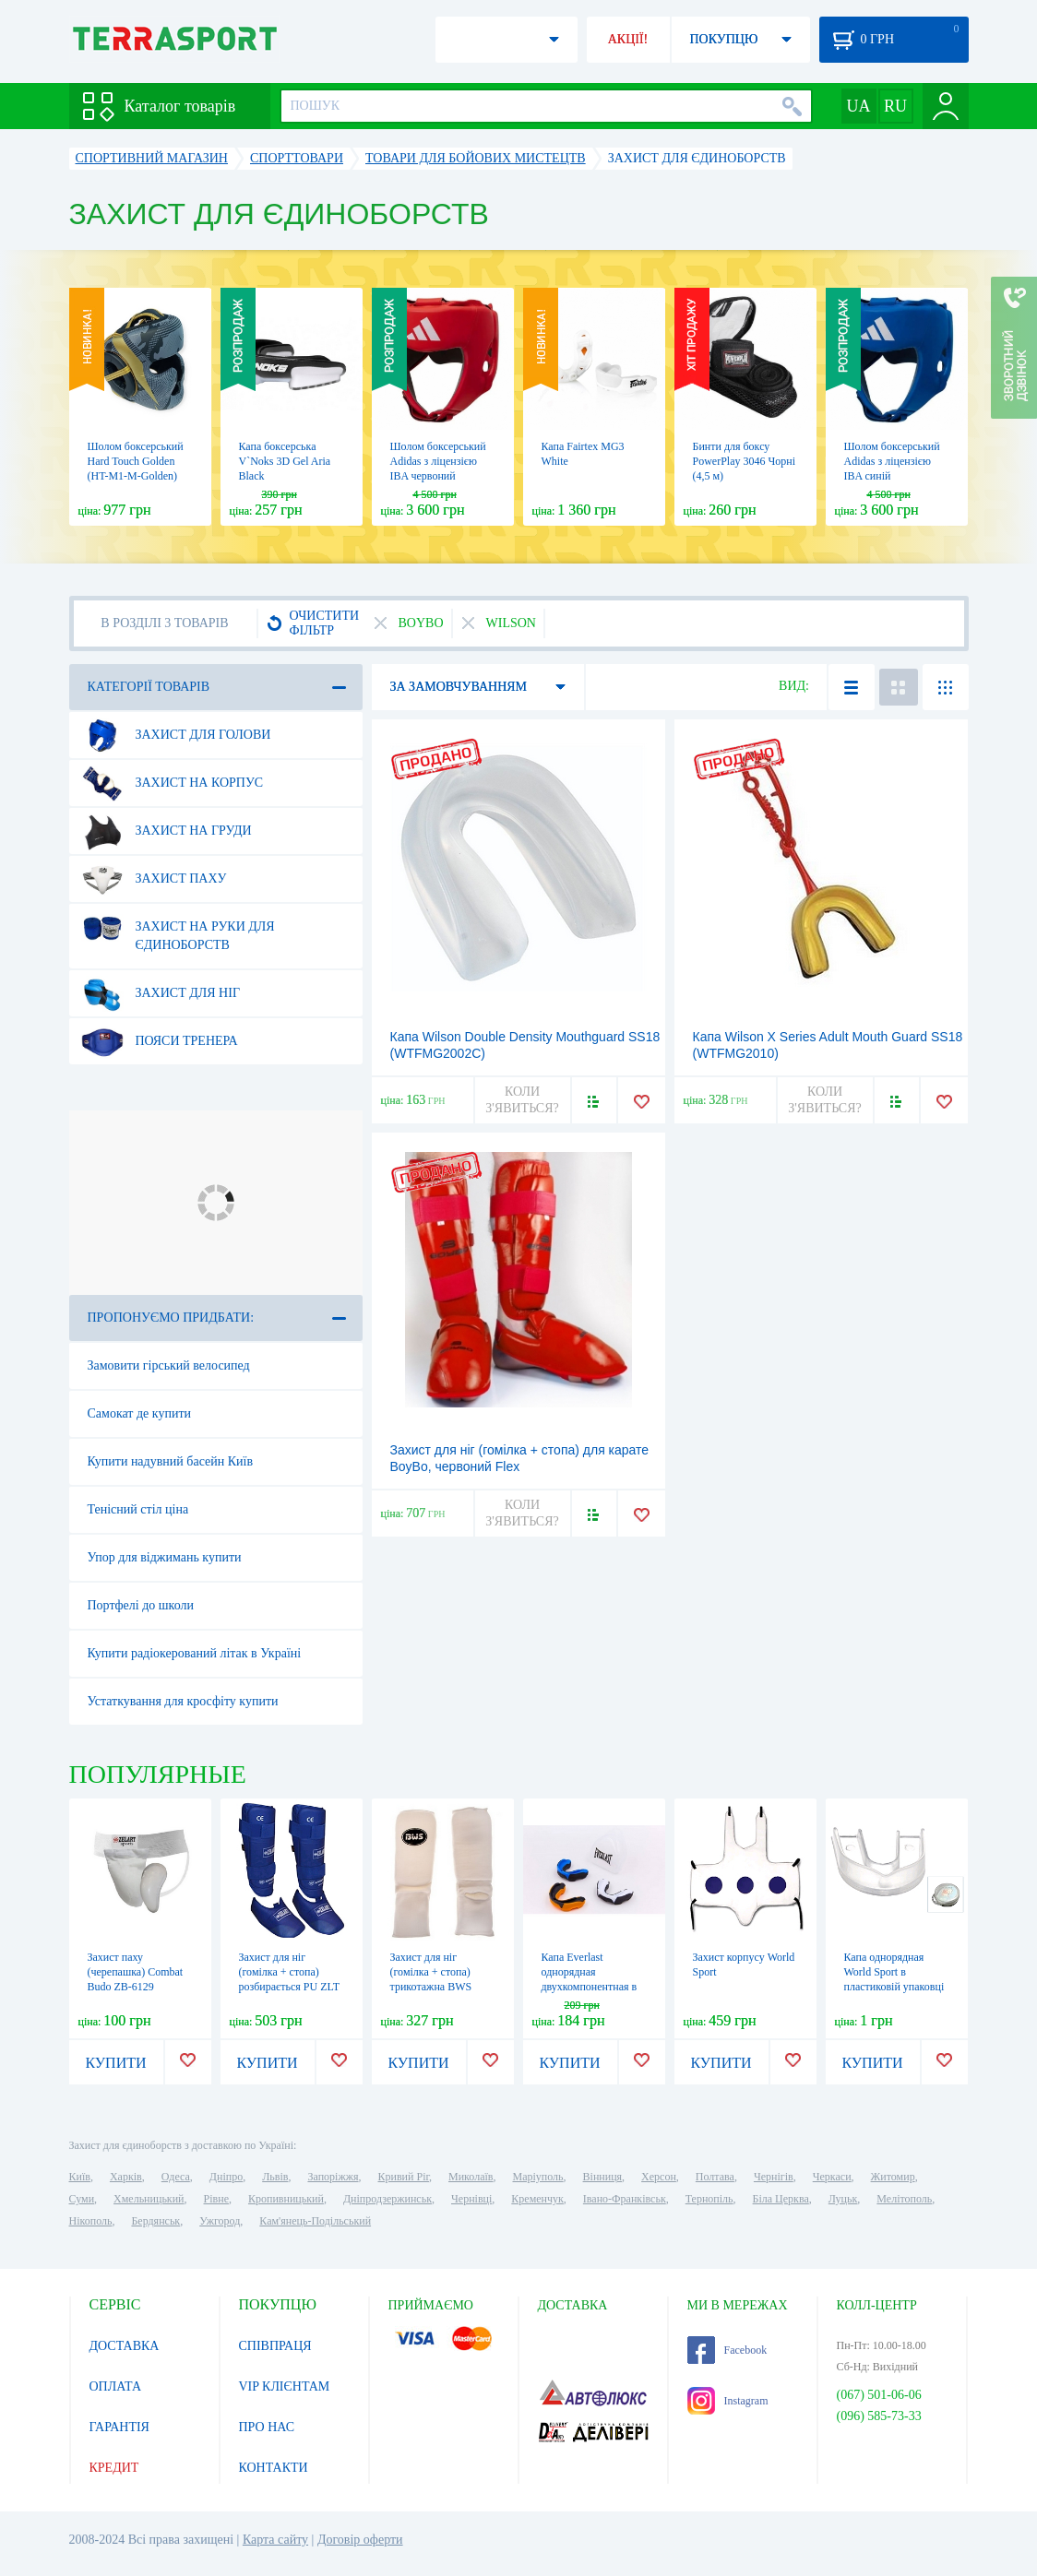 This screenshot has height=2576, width=1037. What do you see at coordinates (360, 2539) in the screenshot?
I see `Договір оферти` at bounding box center [360, 2539].